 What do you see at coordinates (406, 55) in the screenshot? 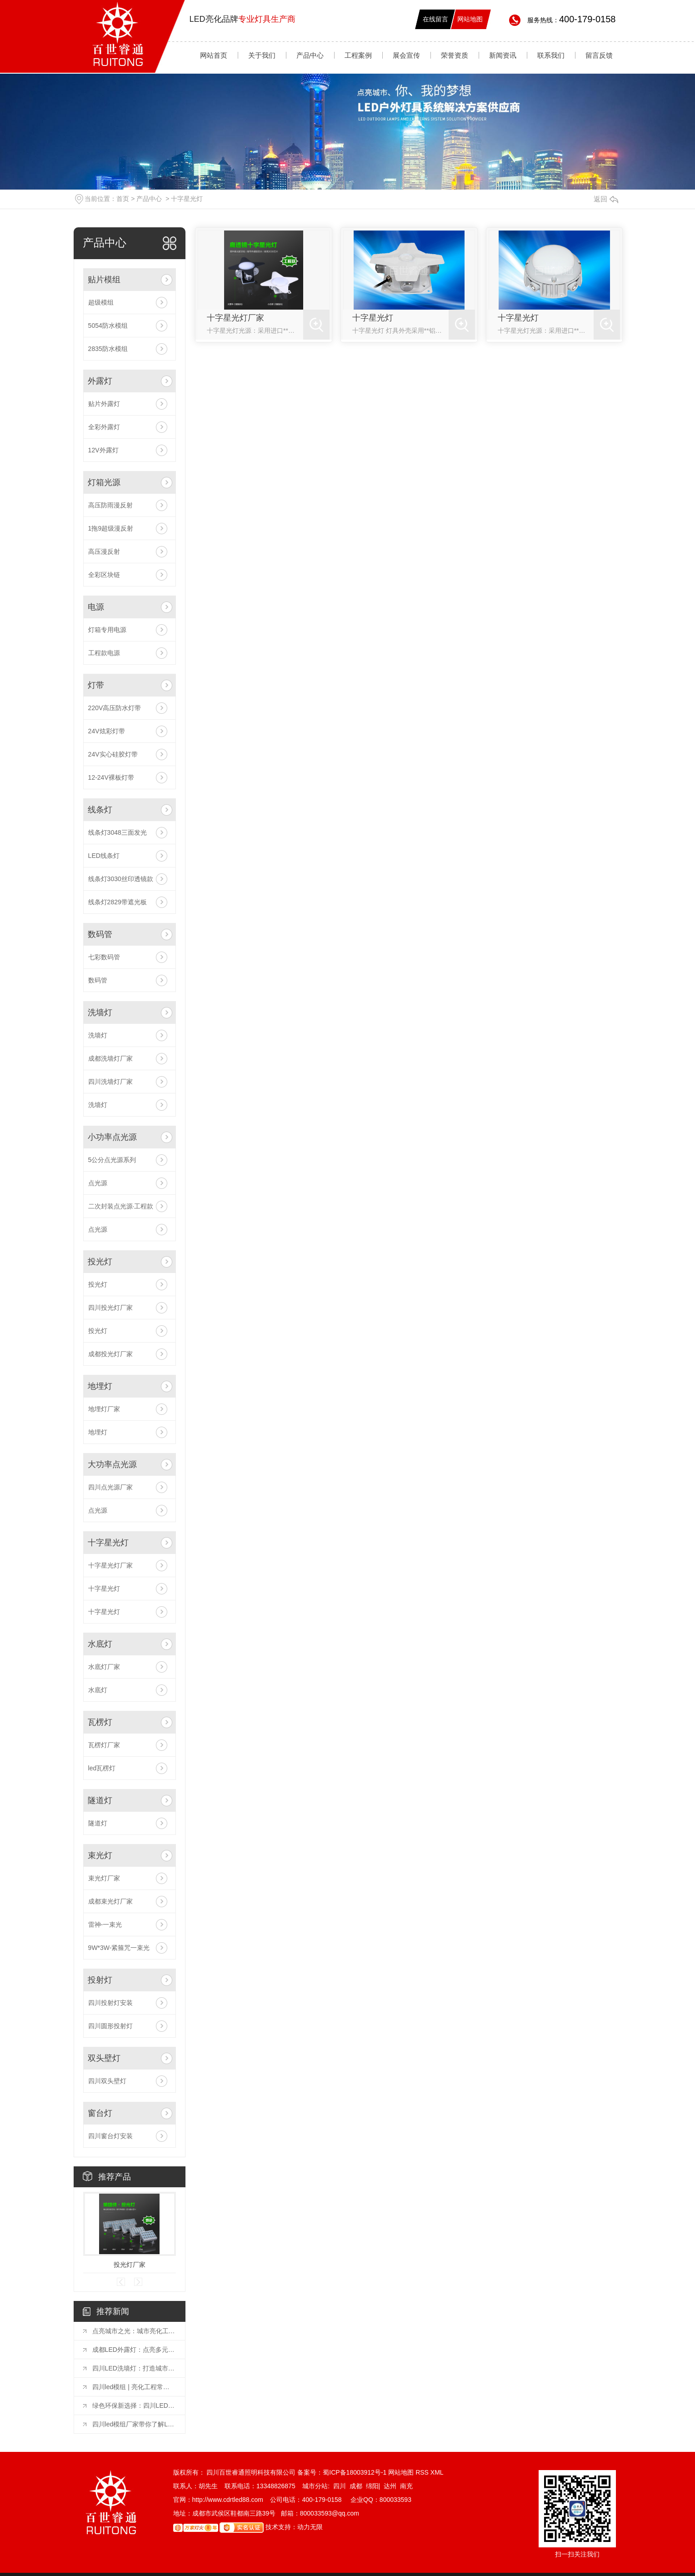
I see `展会宣传` at bounding box center [406, 55].